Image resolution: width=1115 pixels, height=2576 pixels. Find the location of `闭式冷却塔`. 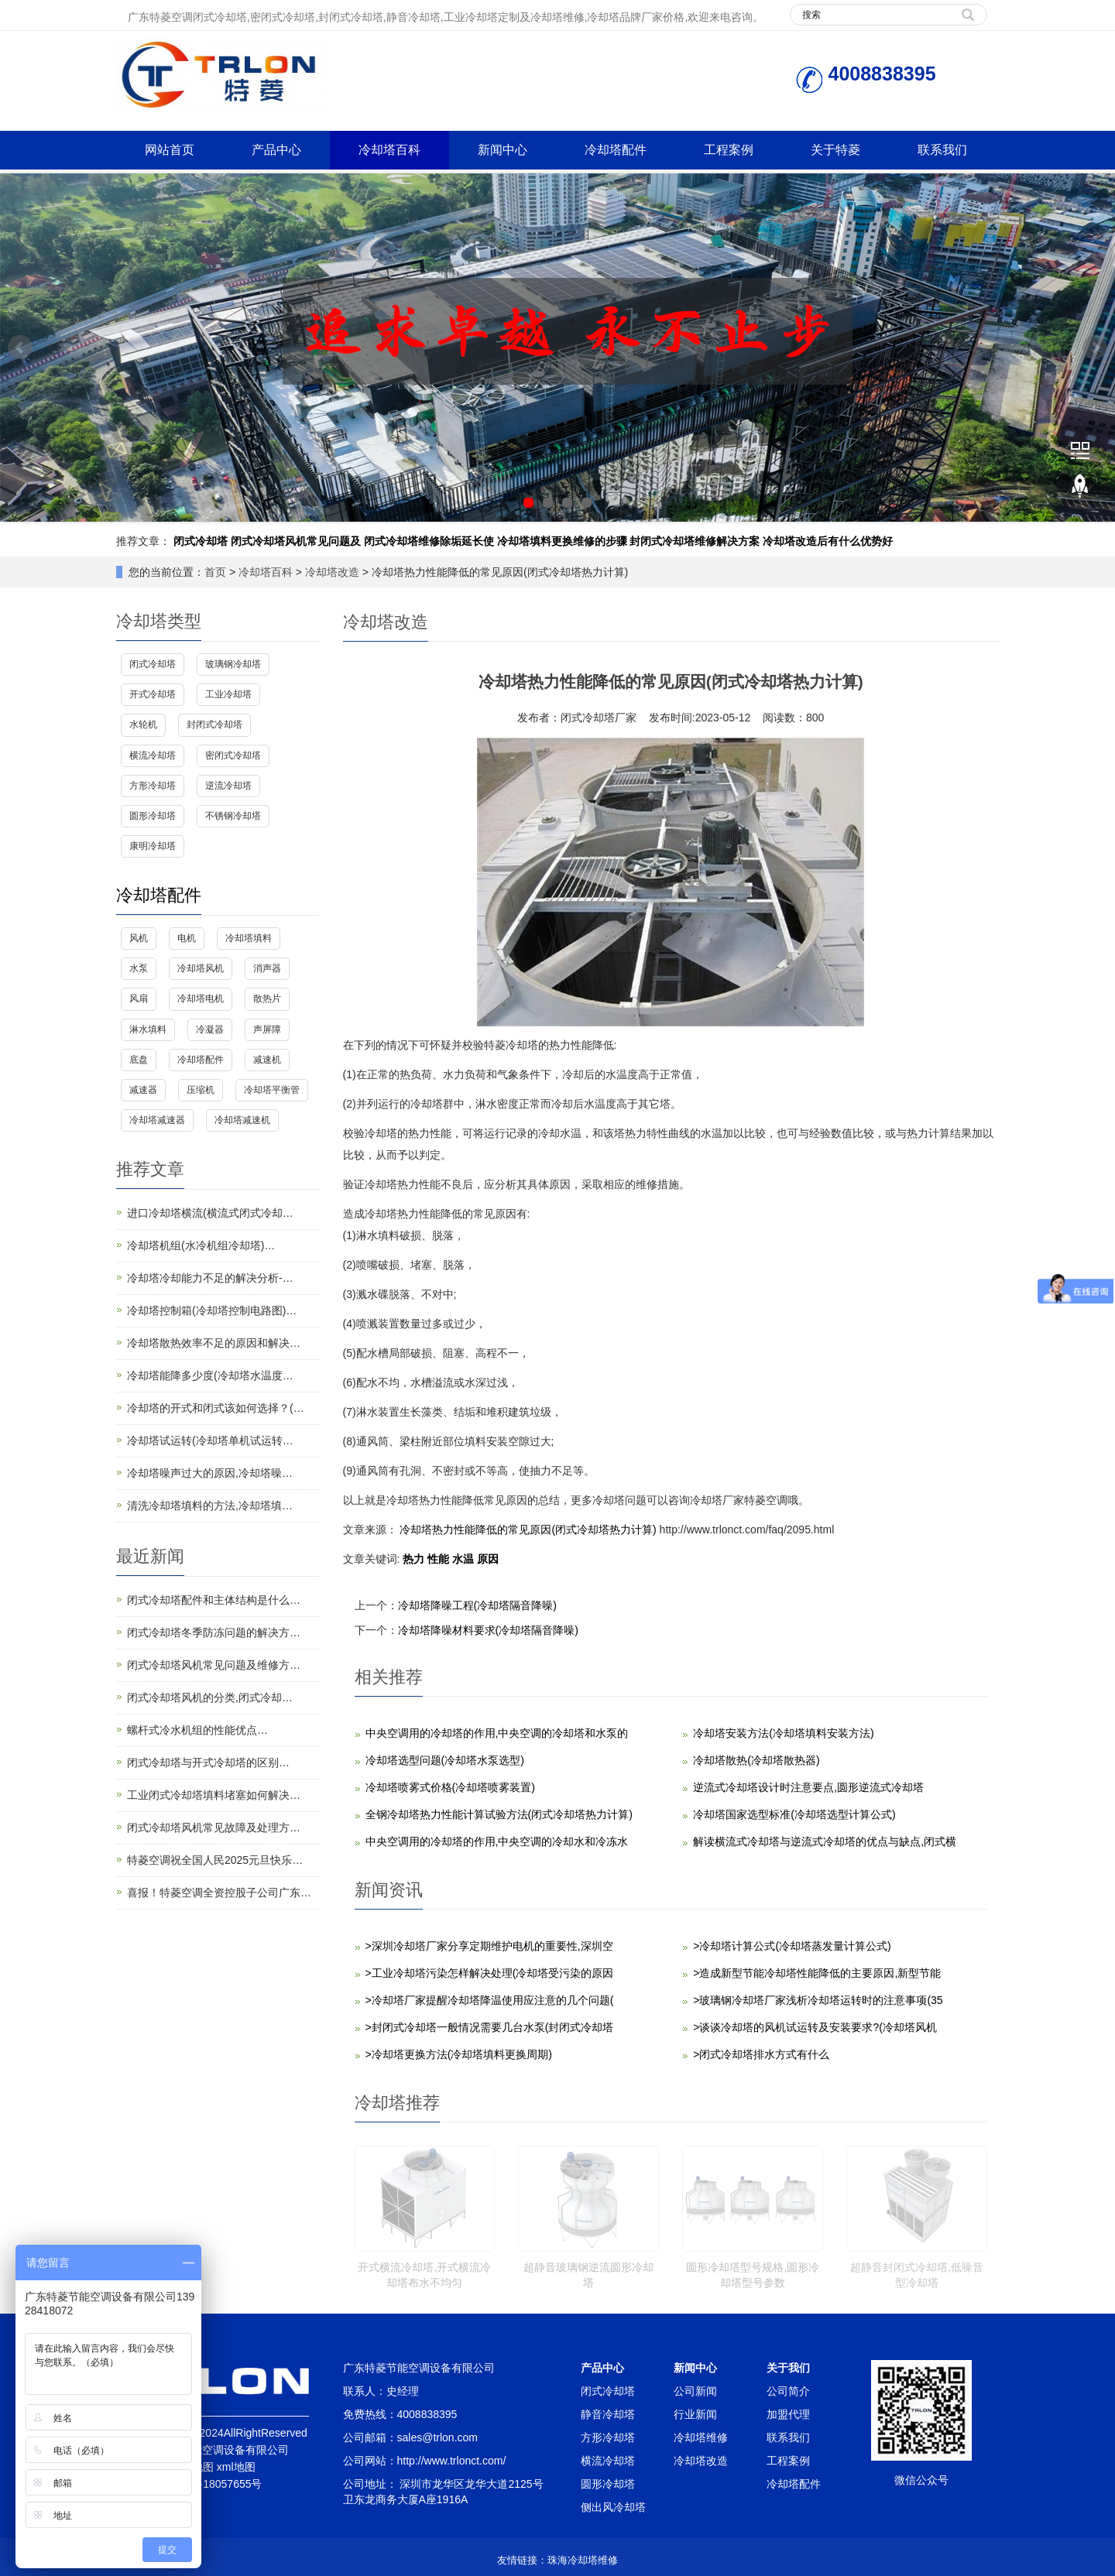

闭式冷却塔 is located at coordinates (200, 541).